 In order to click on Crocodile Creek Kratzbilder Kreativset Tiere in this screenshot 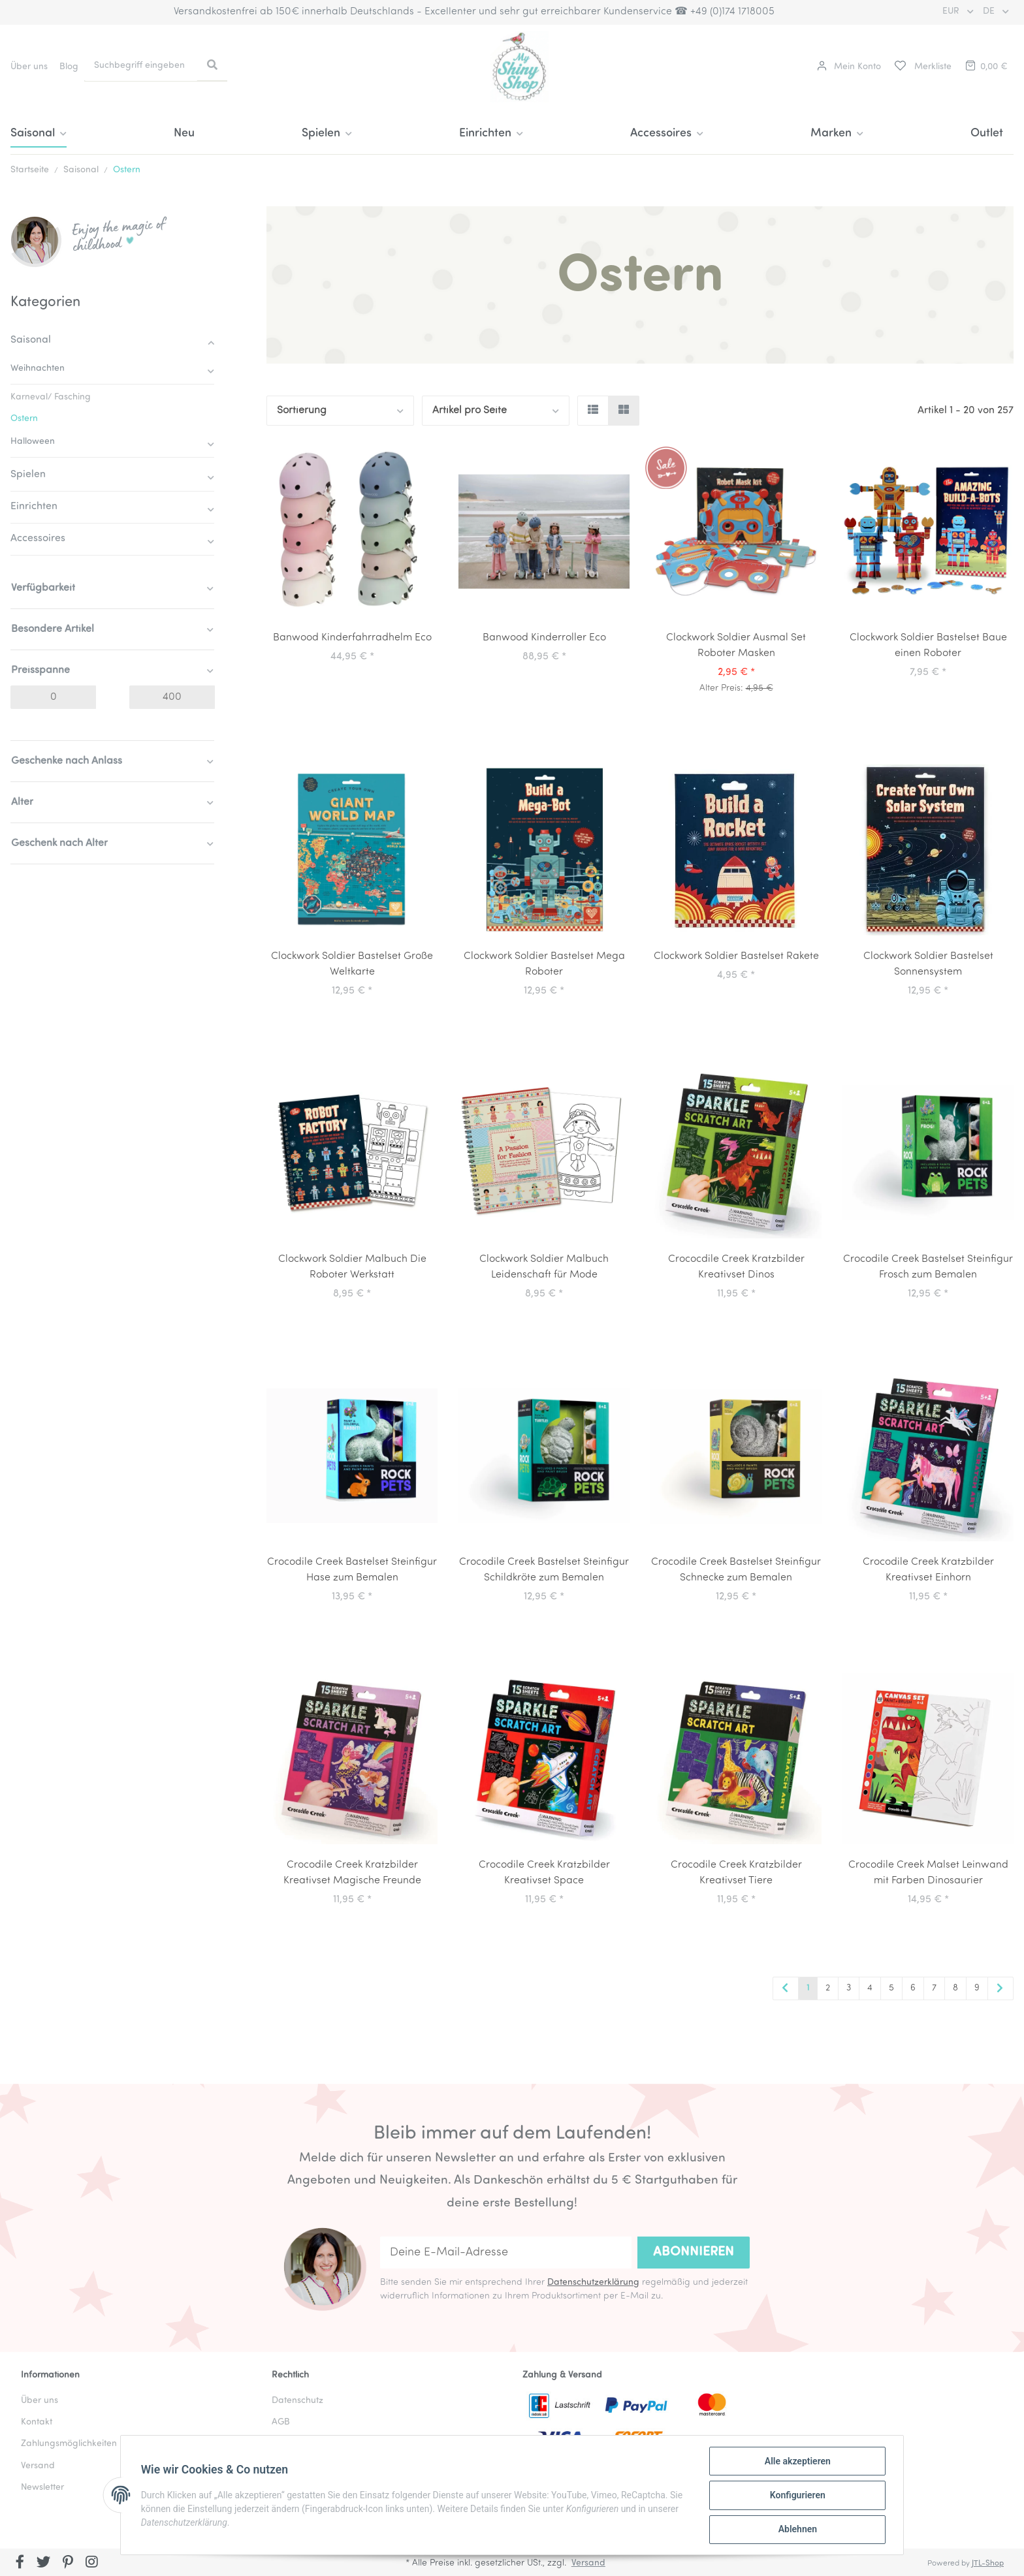, I will do `click(736, 1873)`.